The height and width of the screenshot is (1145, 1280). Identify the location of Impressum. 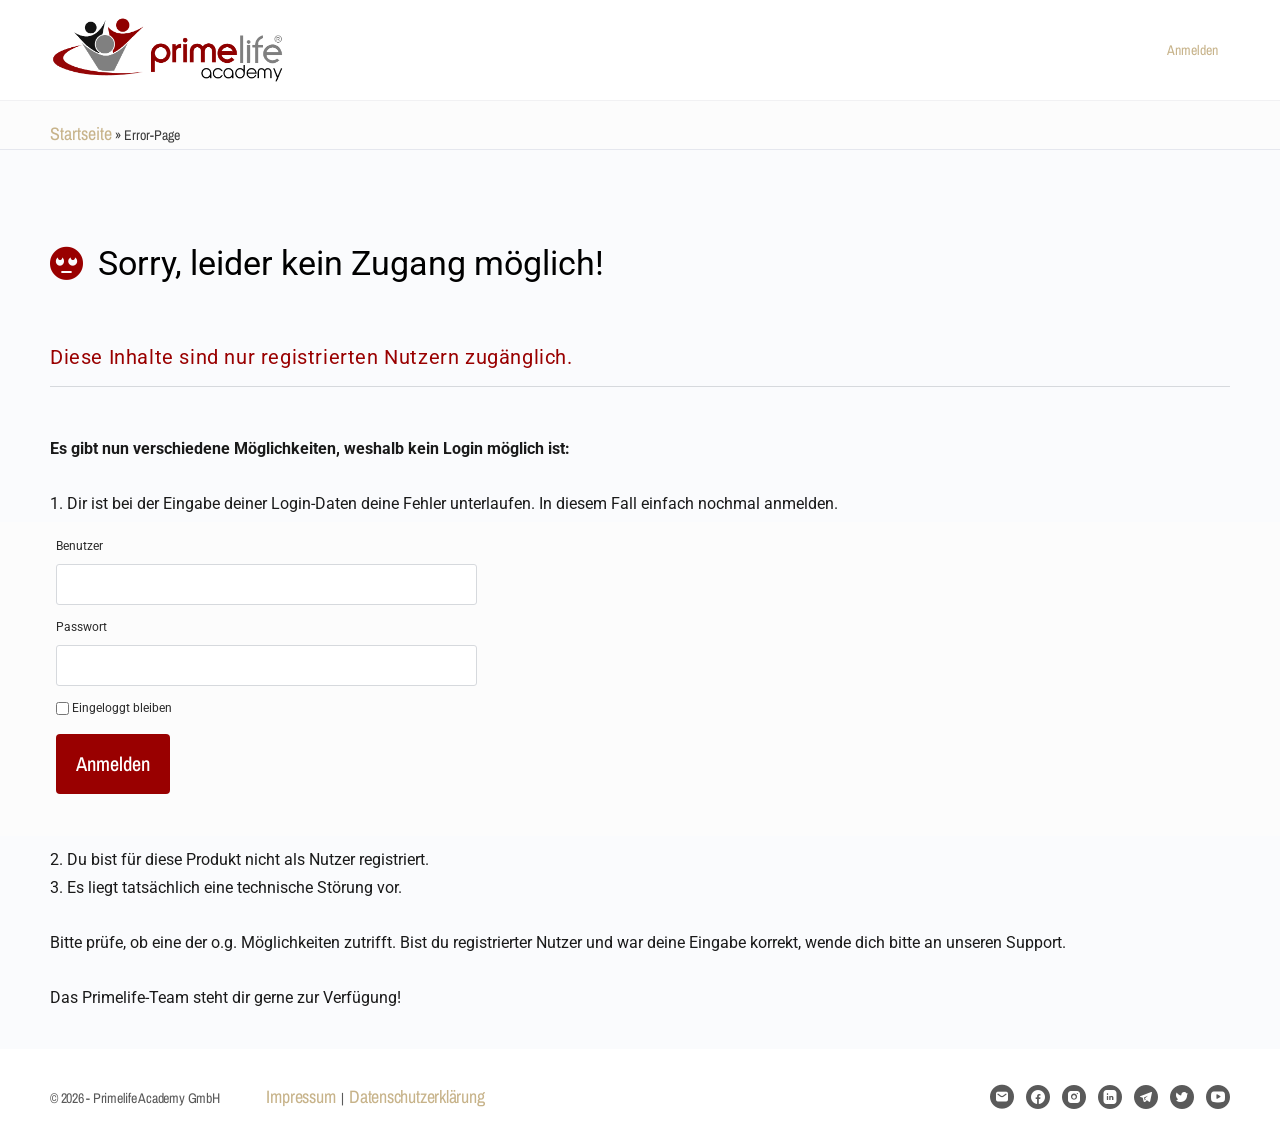
(300, 1096).